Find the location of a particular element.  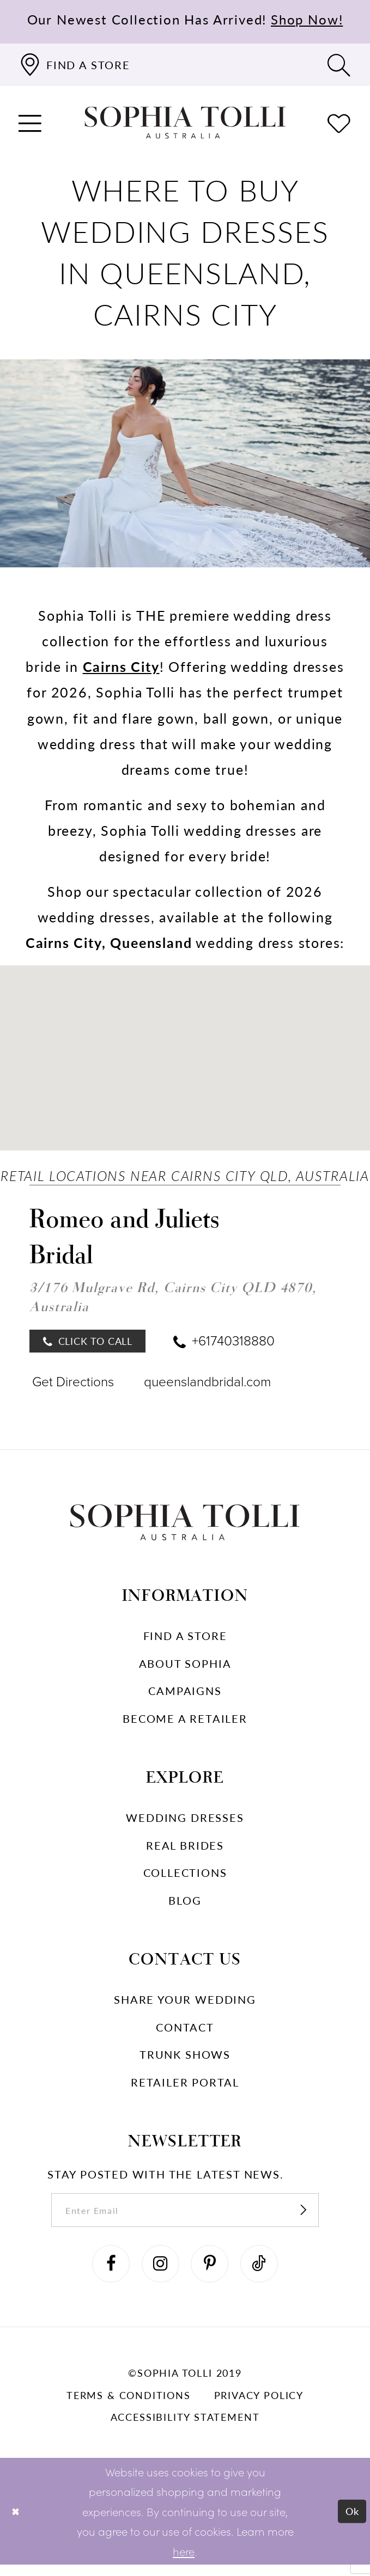

[Subscribe] is located at coordinates (316, 2216).